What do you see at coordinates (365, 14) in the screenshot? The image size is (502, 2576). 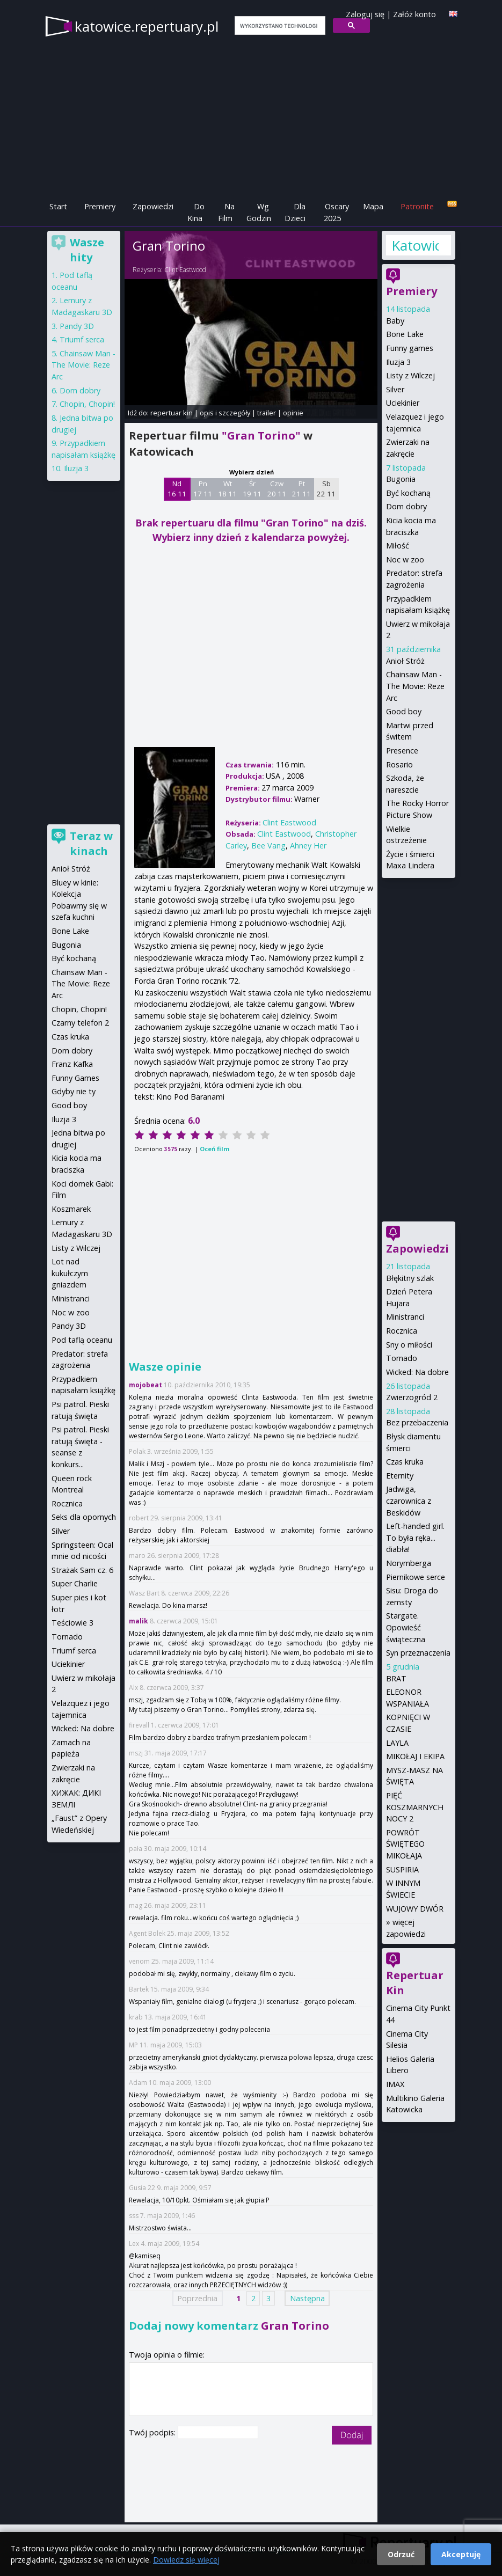 I see `Zaloguj się` at bounding box center [365, 14].